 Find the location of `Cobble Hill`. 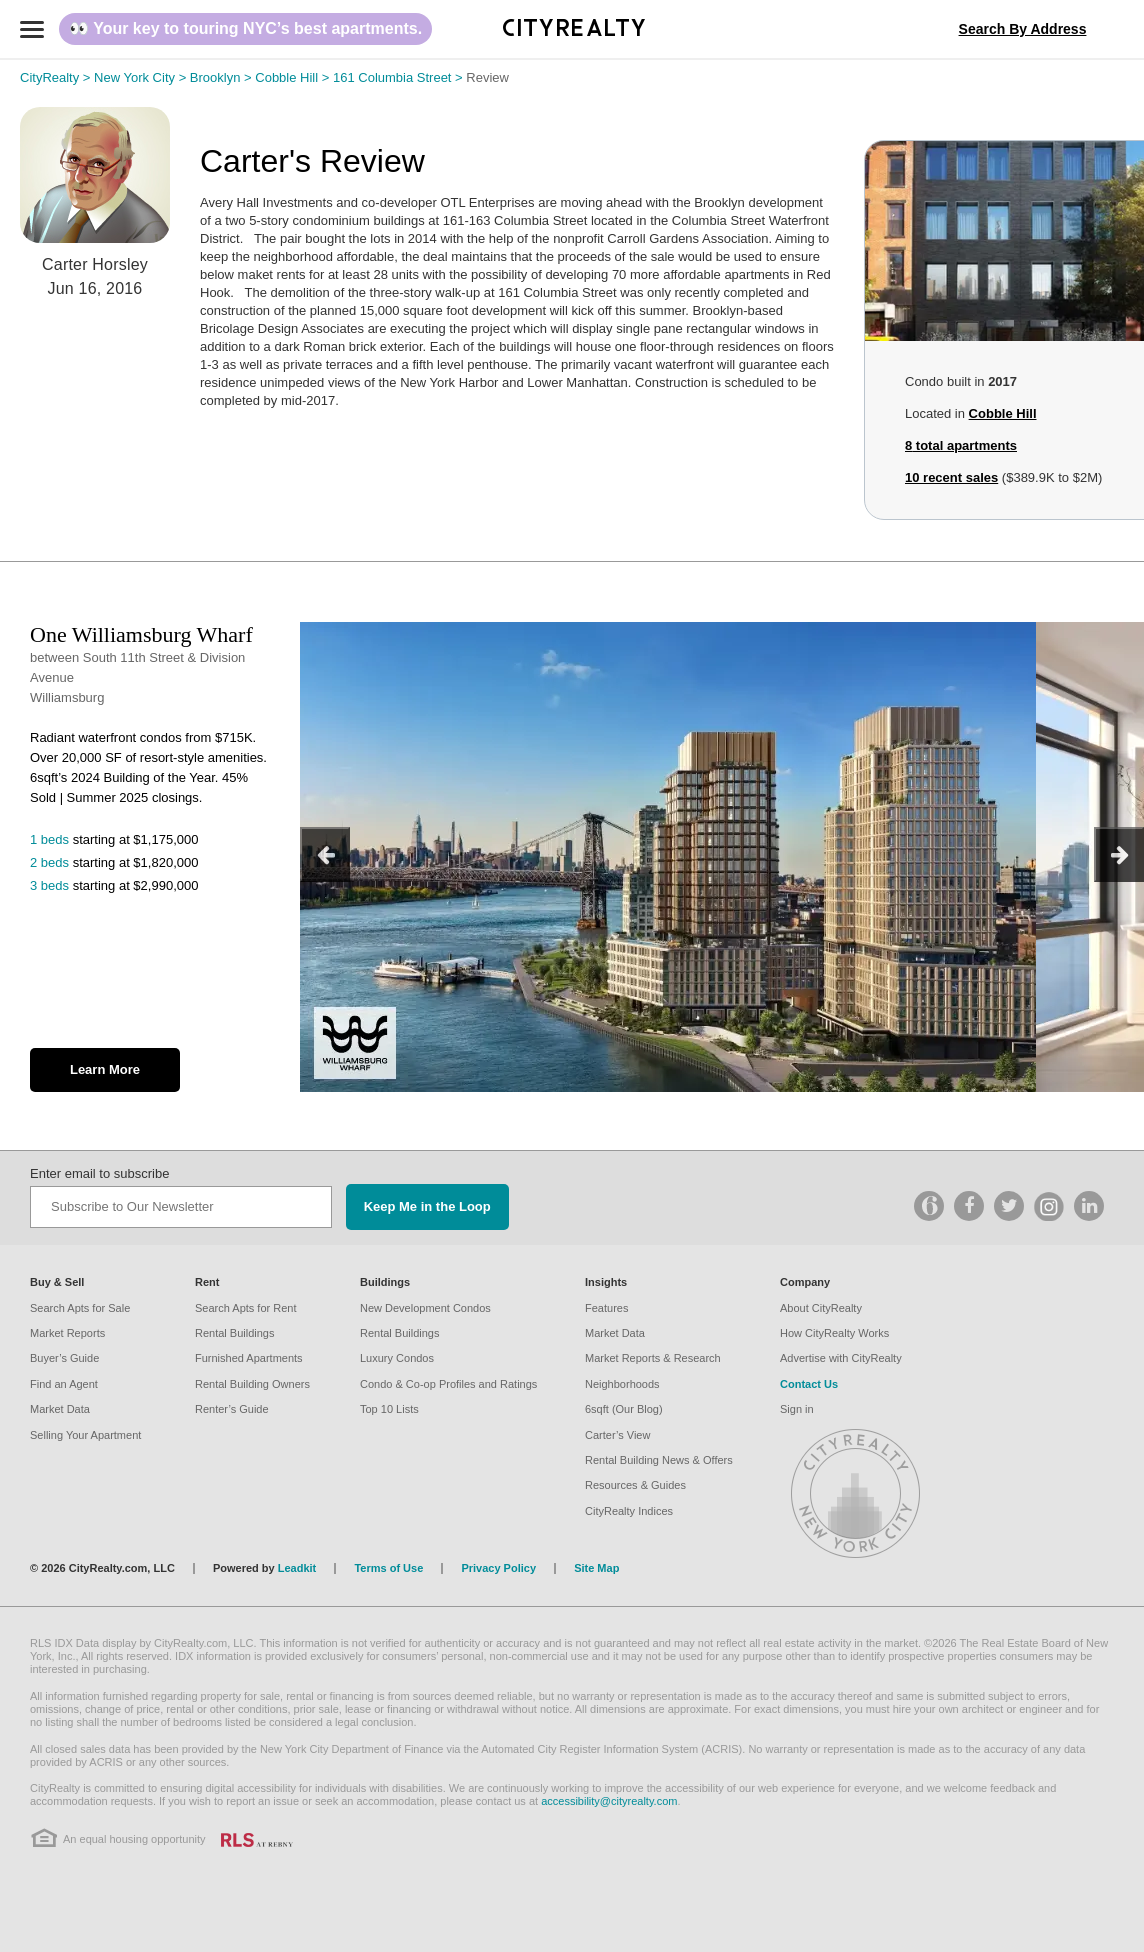

Cobble Hill is located at coordinates (294, 77).